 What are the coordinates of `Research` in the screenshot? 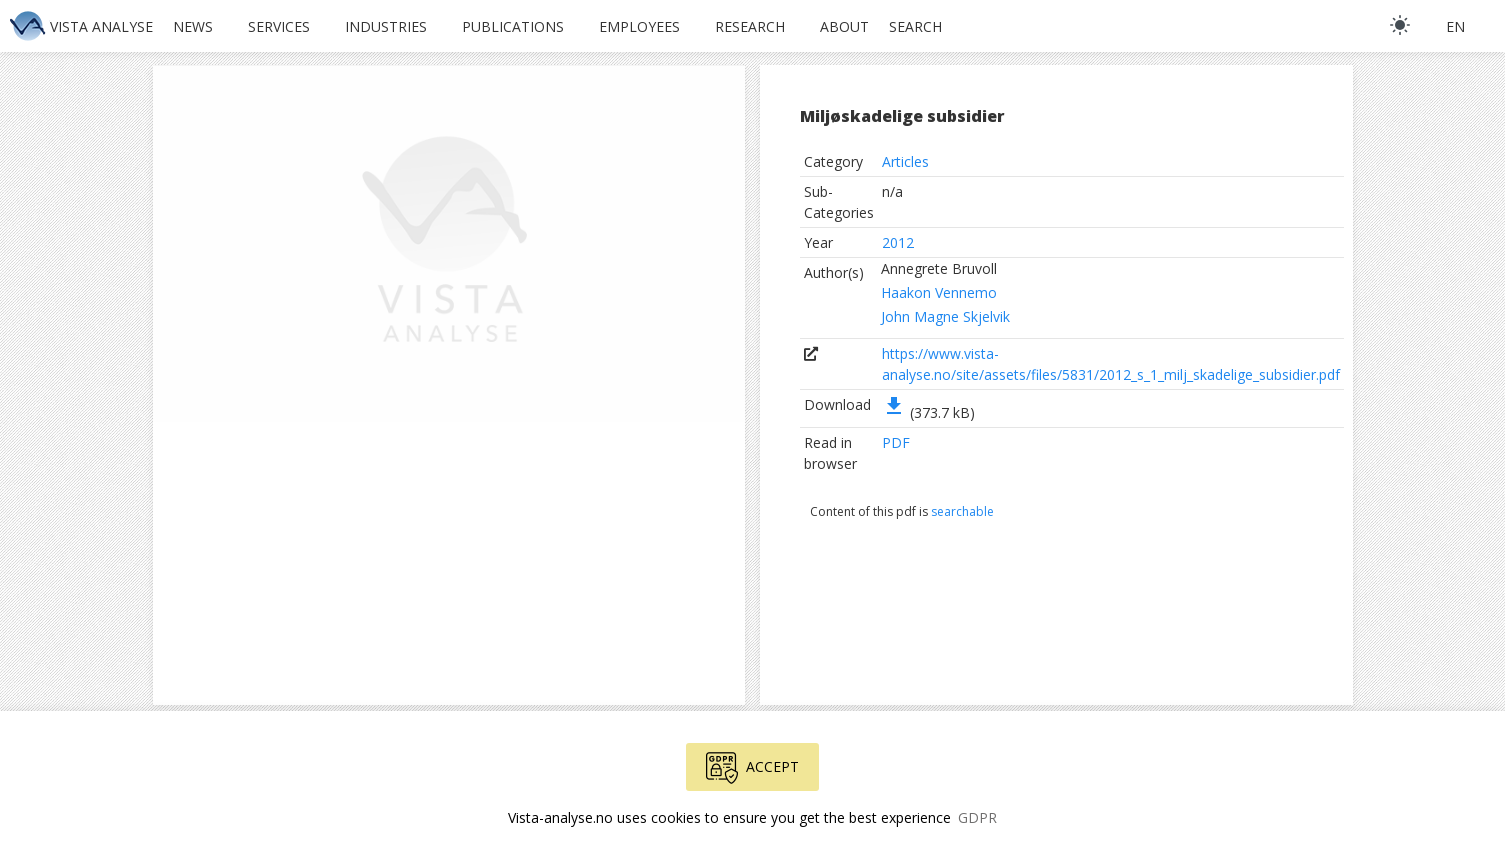 It's located at (750, 26).